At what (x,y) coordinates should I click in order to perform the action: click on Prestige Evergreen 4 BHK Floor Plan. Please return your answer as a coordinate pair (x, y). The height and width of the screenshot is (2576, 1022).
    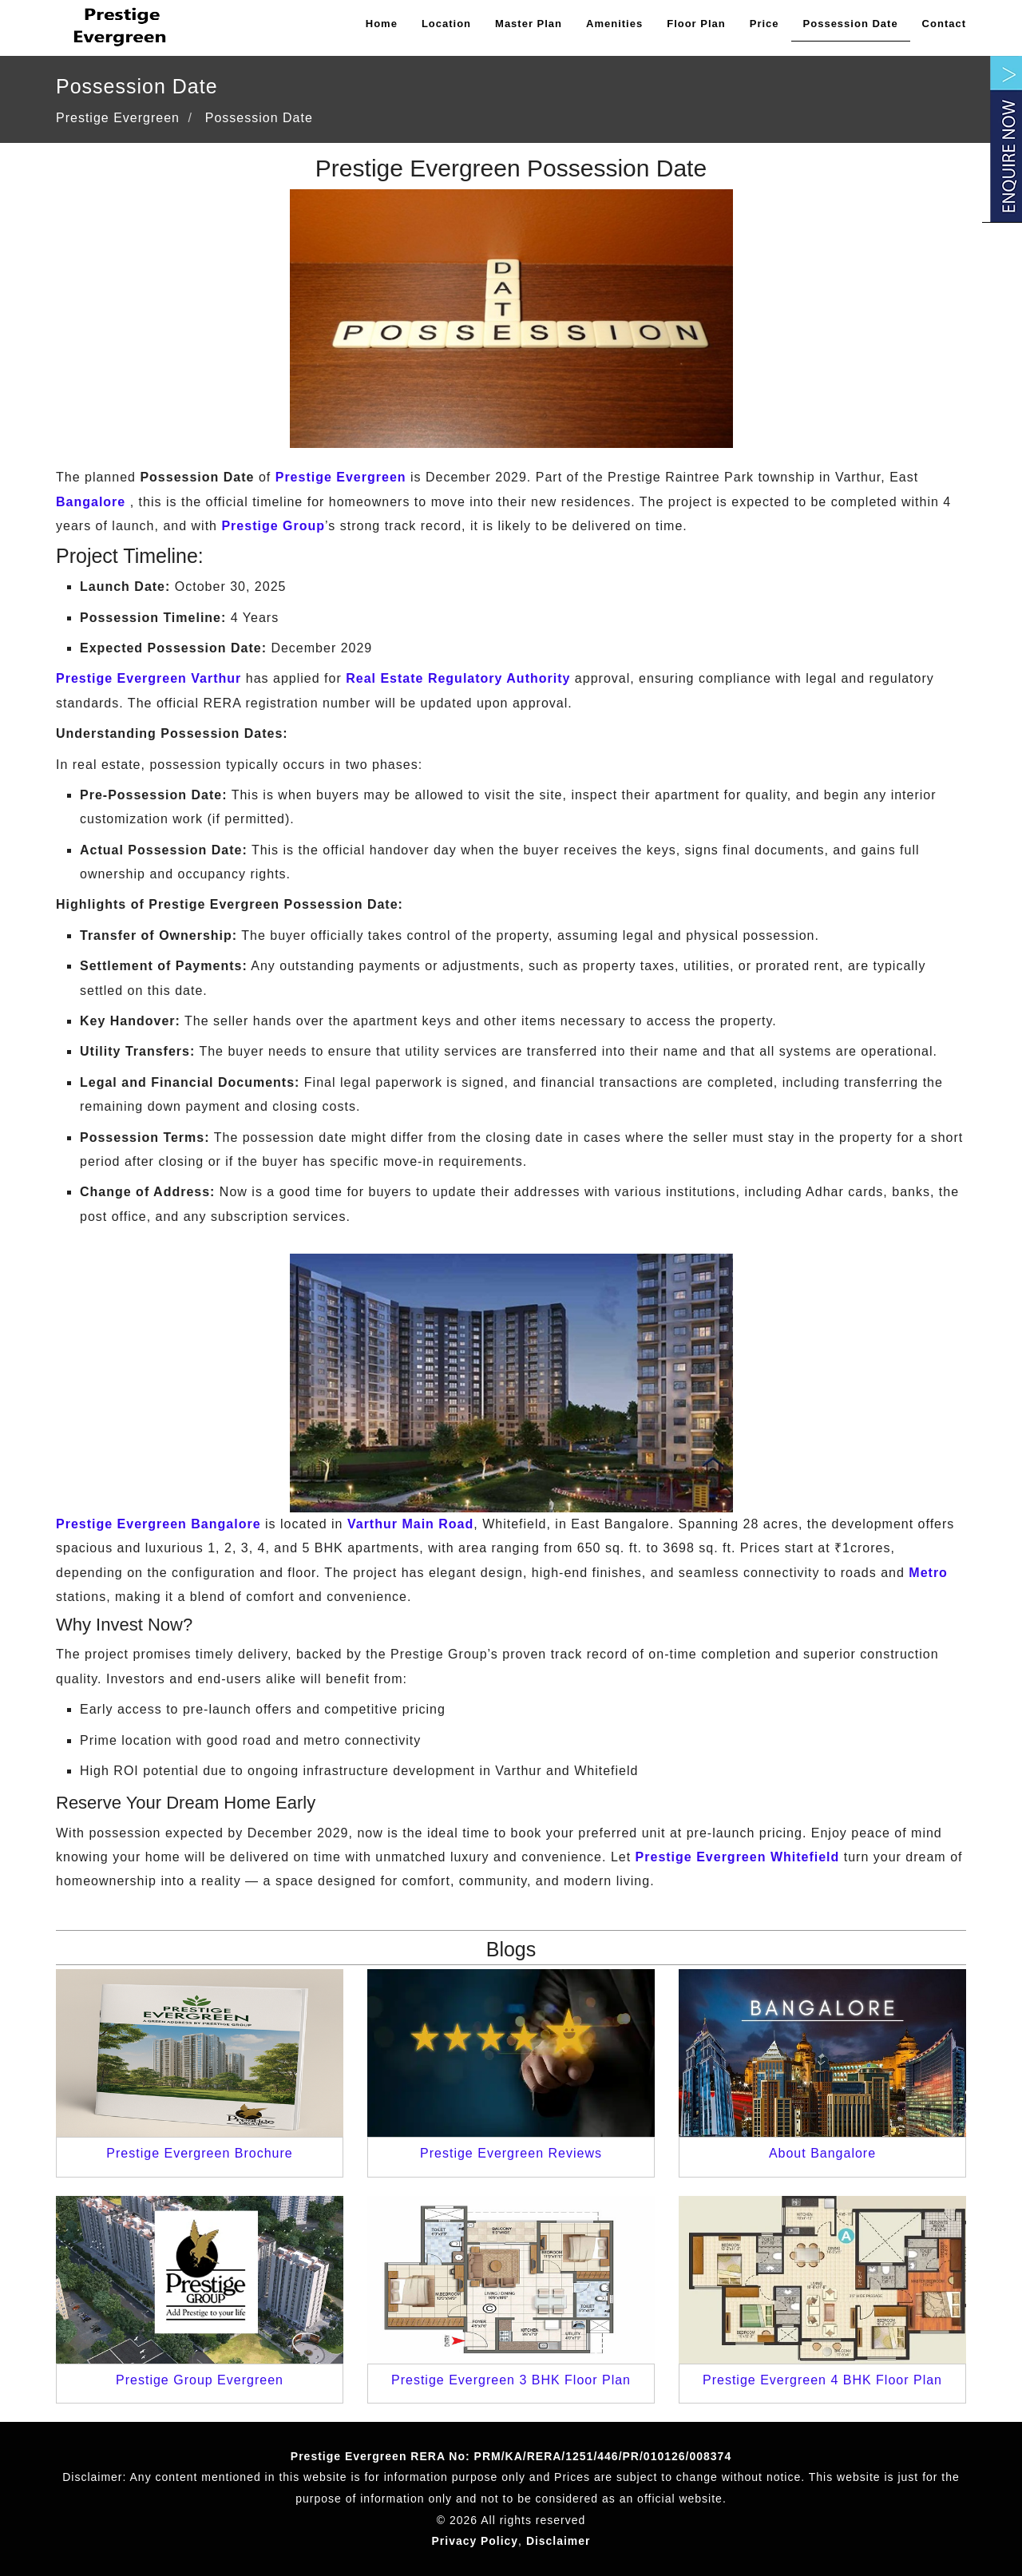
    Looking at the image, I should click on (822, 2380).